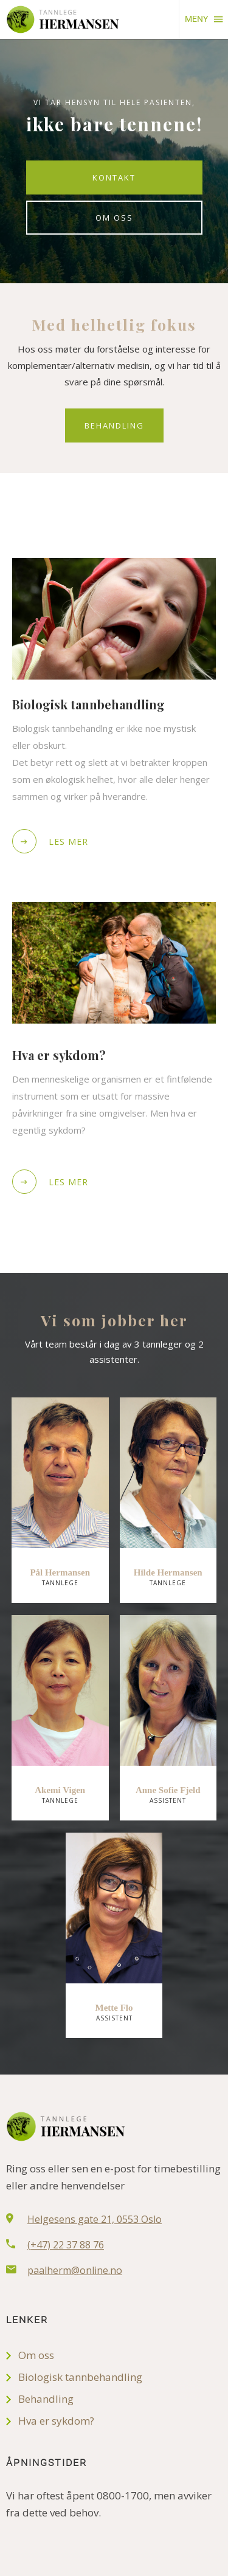 The height and width of the screenshot is (2576, 228). What do you see at coordinates (50, 841) in the screenshot?
I see `Les mer` at bounding box center [50, 841].